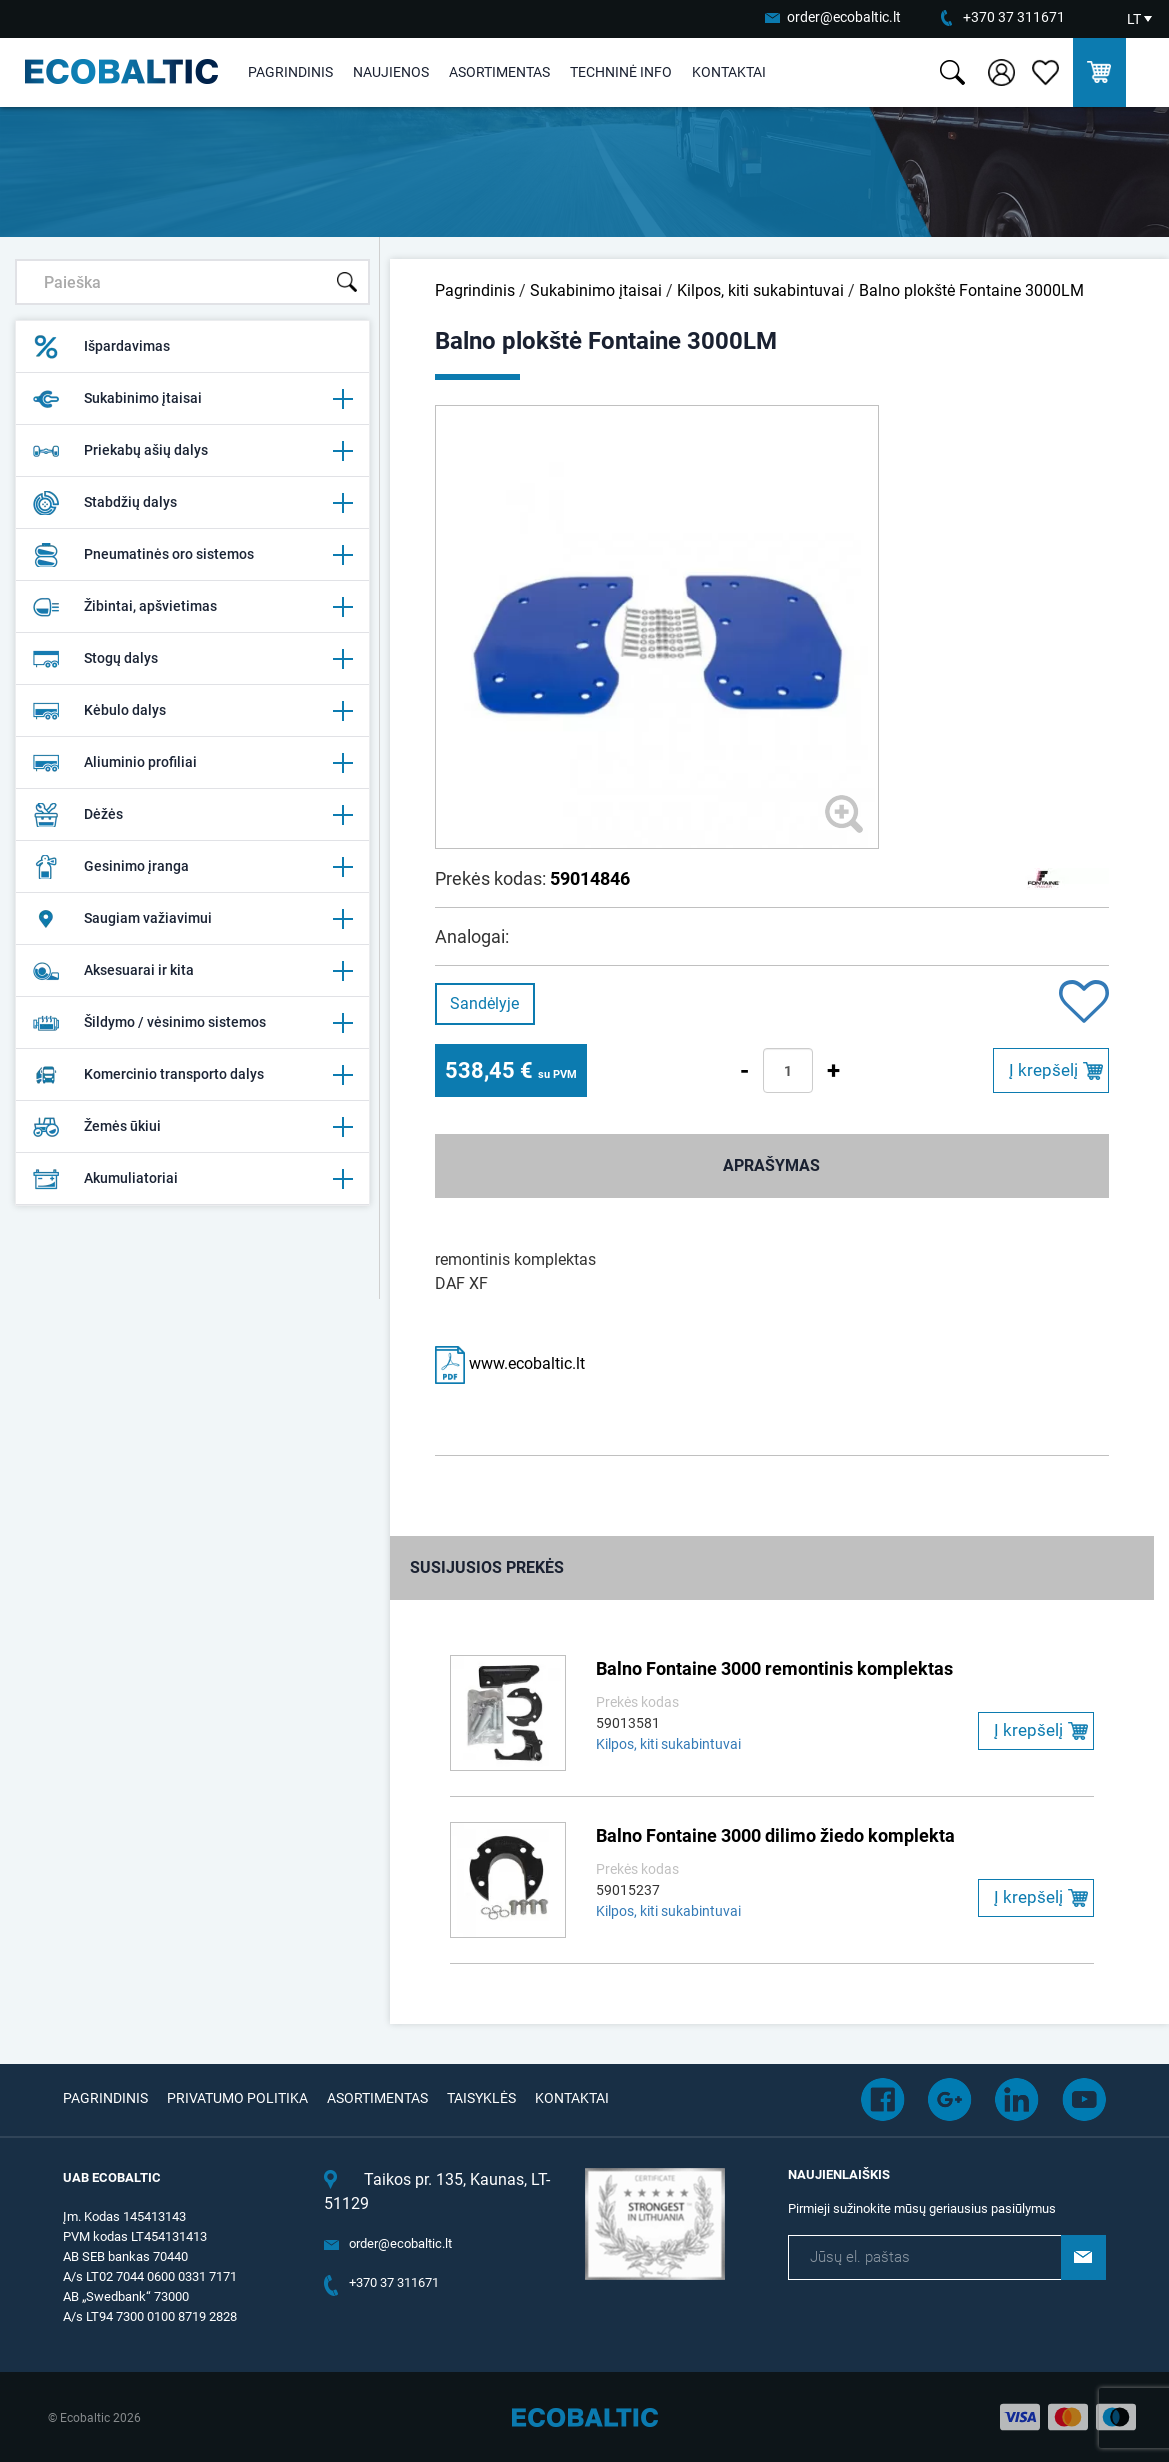 This screenshot has height=2462, width=1169. I want to click on Priekabų ašių dalys, so click(192, 451).